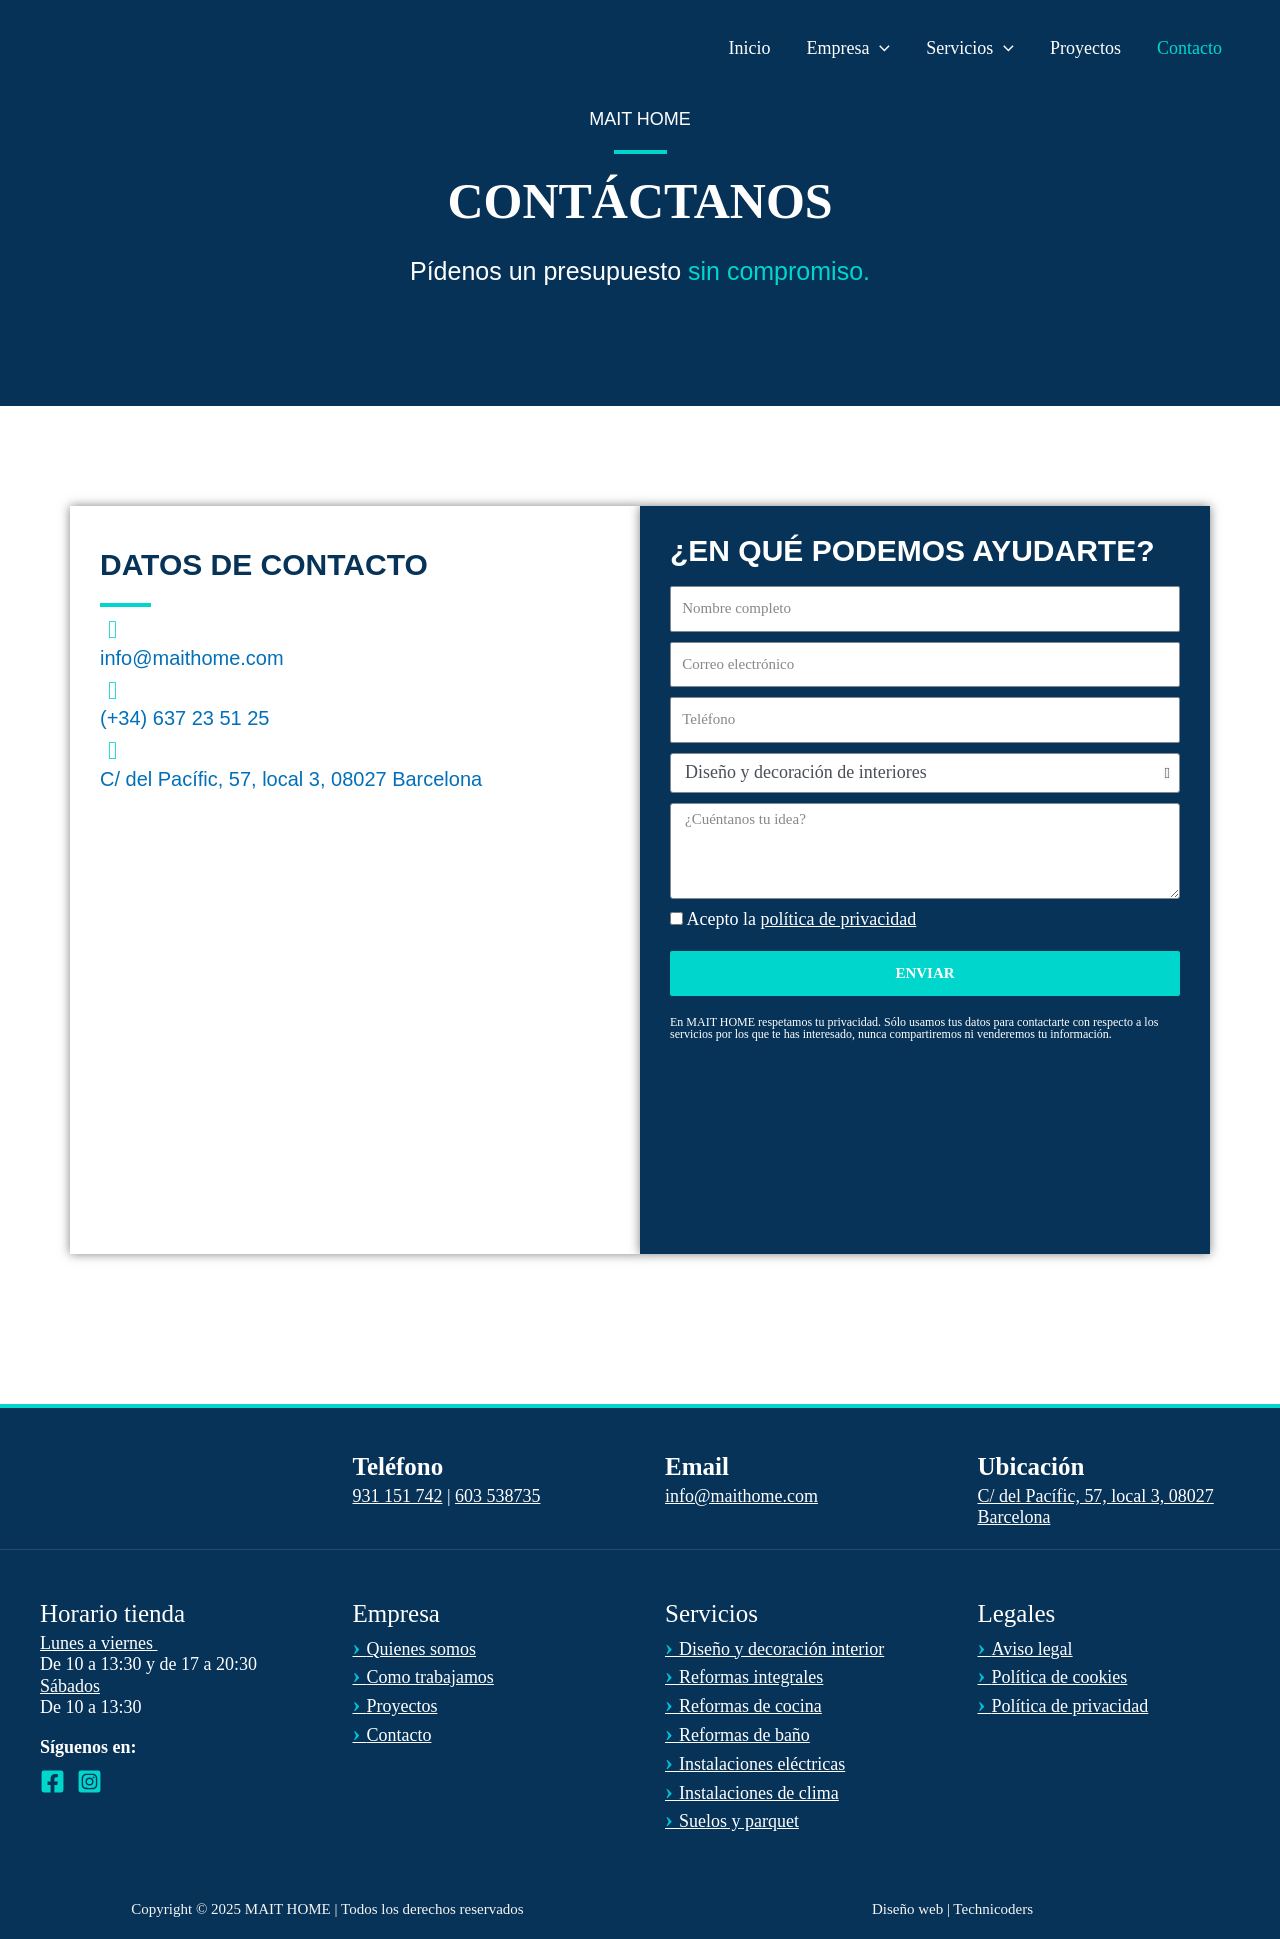 The image size is (1280, 1939). Describe the element at coordinates (802, 919) in the screenshot. I see `Acepto la` at that location.